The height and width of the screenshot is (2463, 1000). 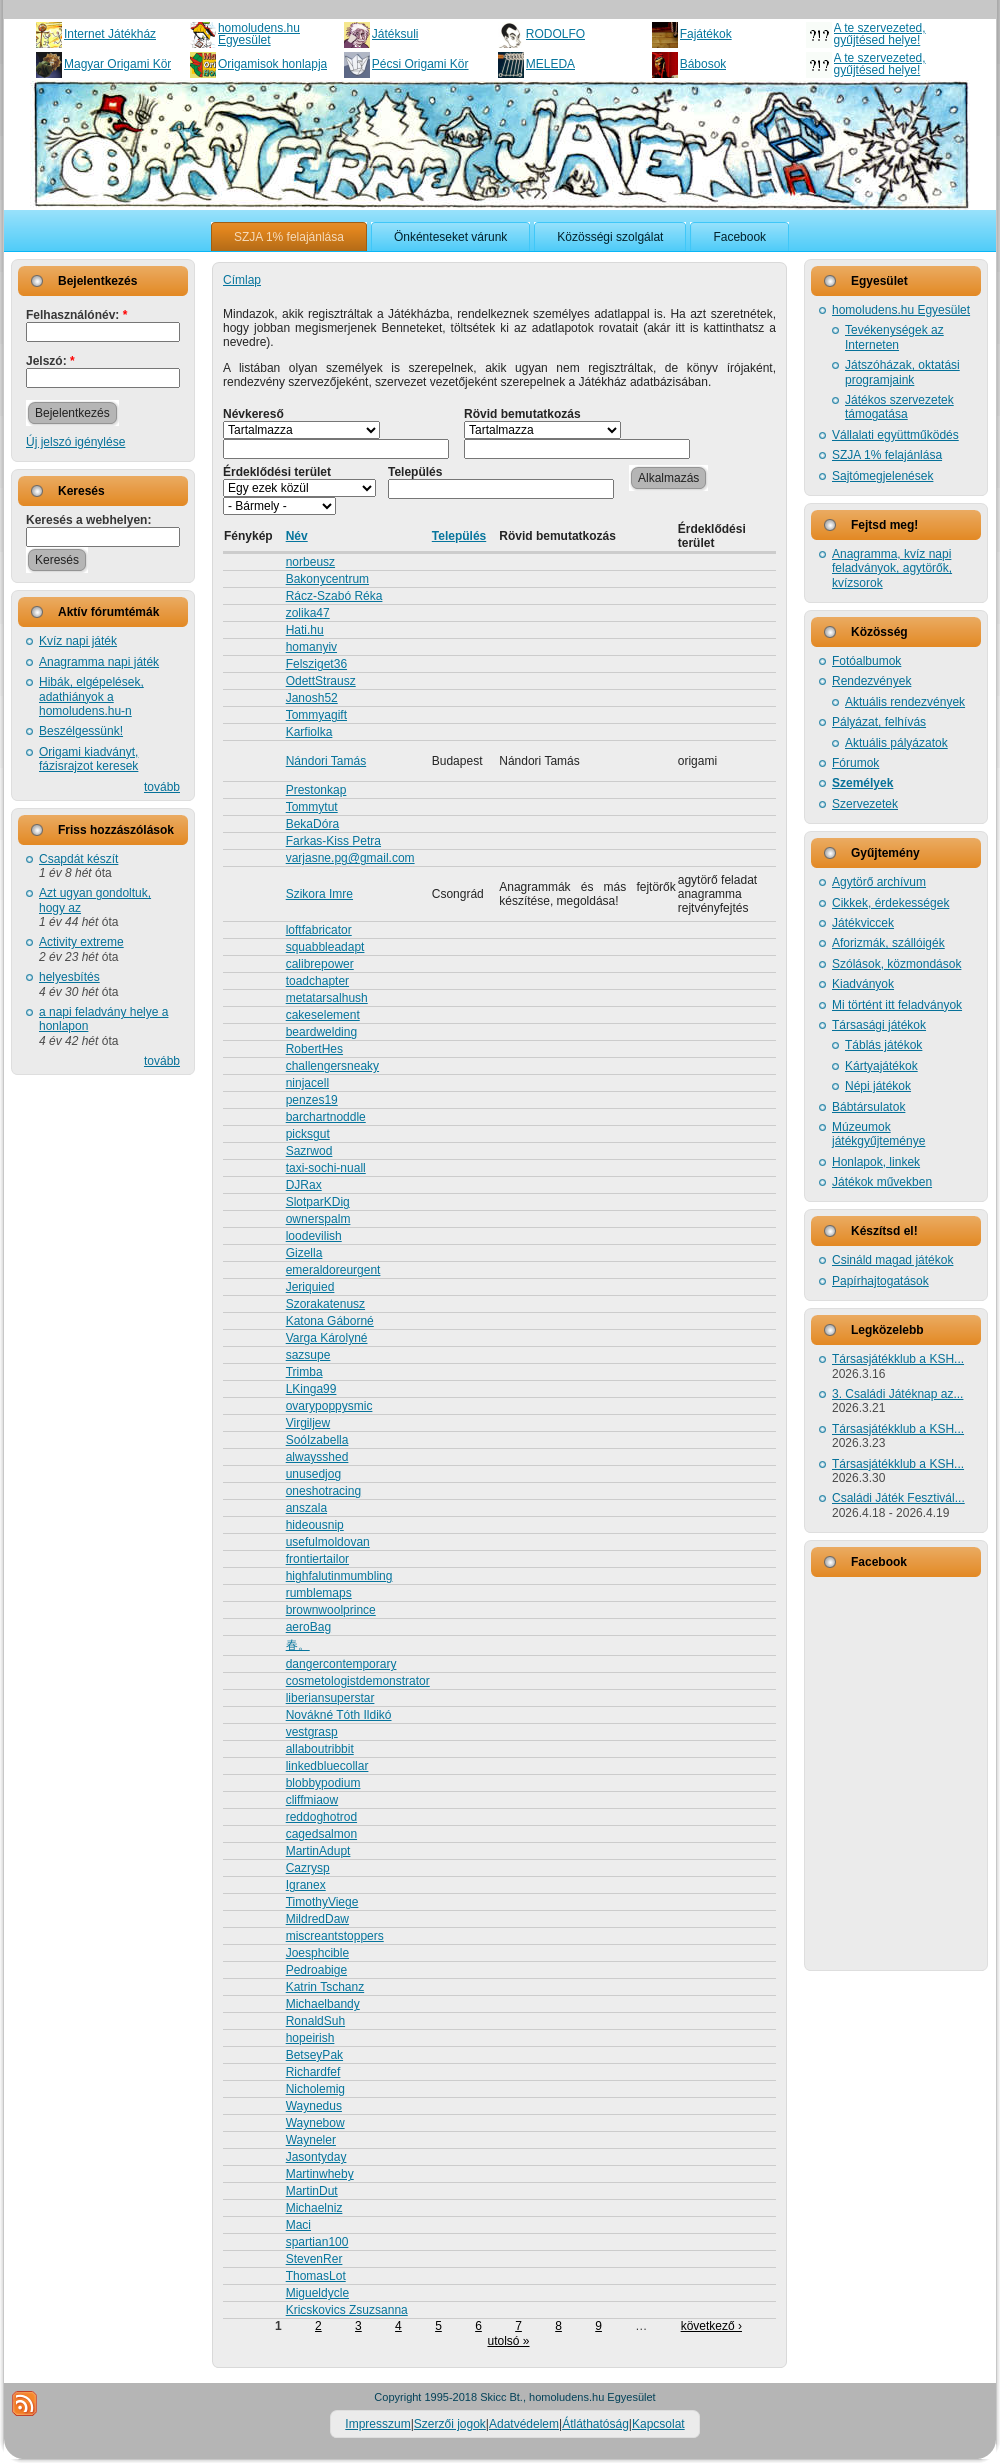 What do you see at coordinates (69, 977) in the screenshot?
I see `helyesbítés` at bounding box center [69, 977].